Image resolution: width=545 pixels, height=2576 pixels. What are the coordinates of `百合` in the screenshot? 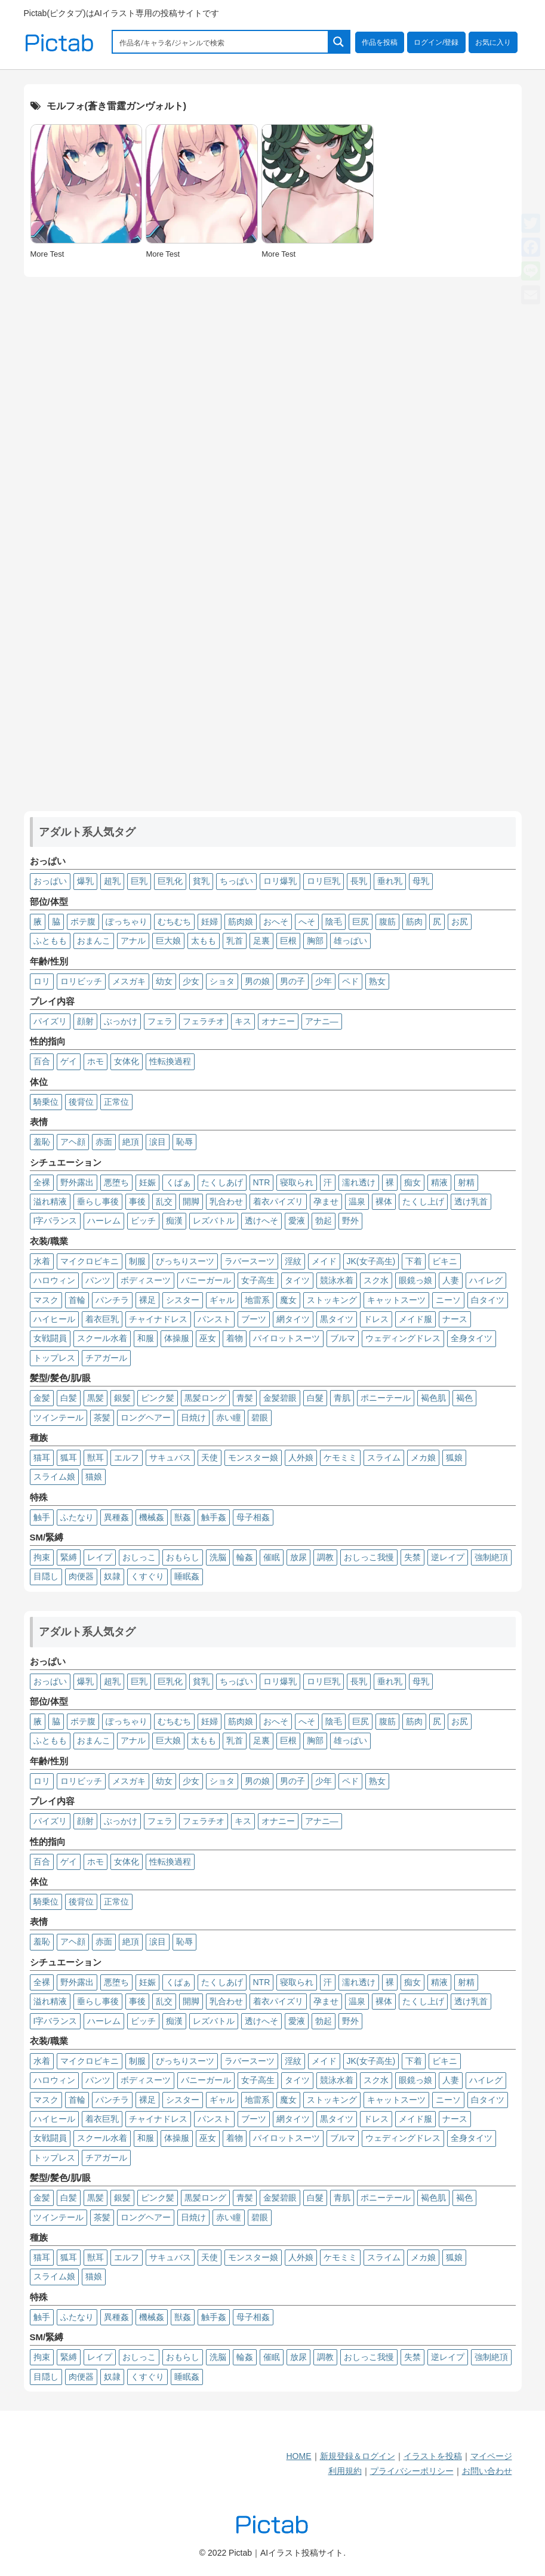 It's located at (41, 1061).